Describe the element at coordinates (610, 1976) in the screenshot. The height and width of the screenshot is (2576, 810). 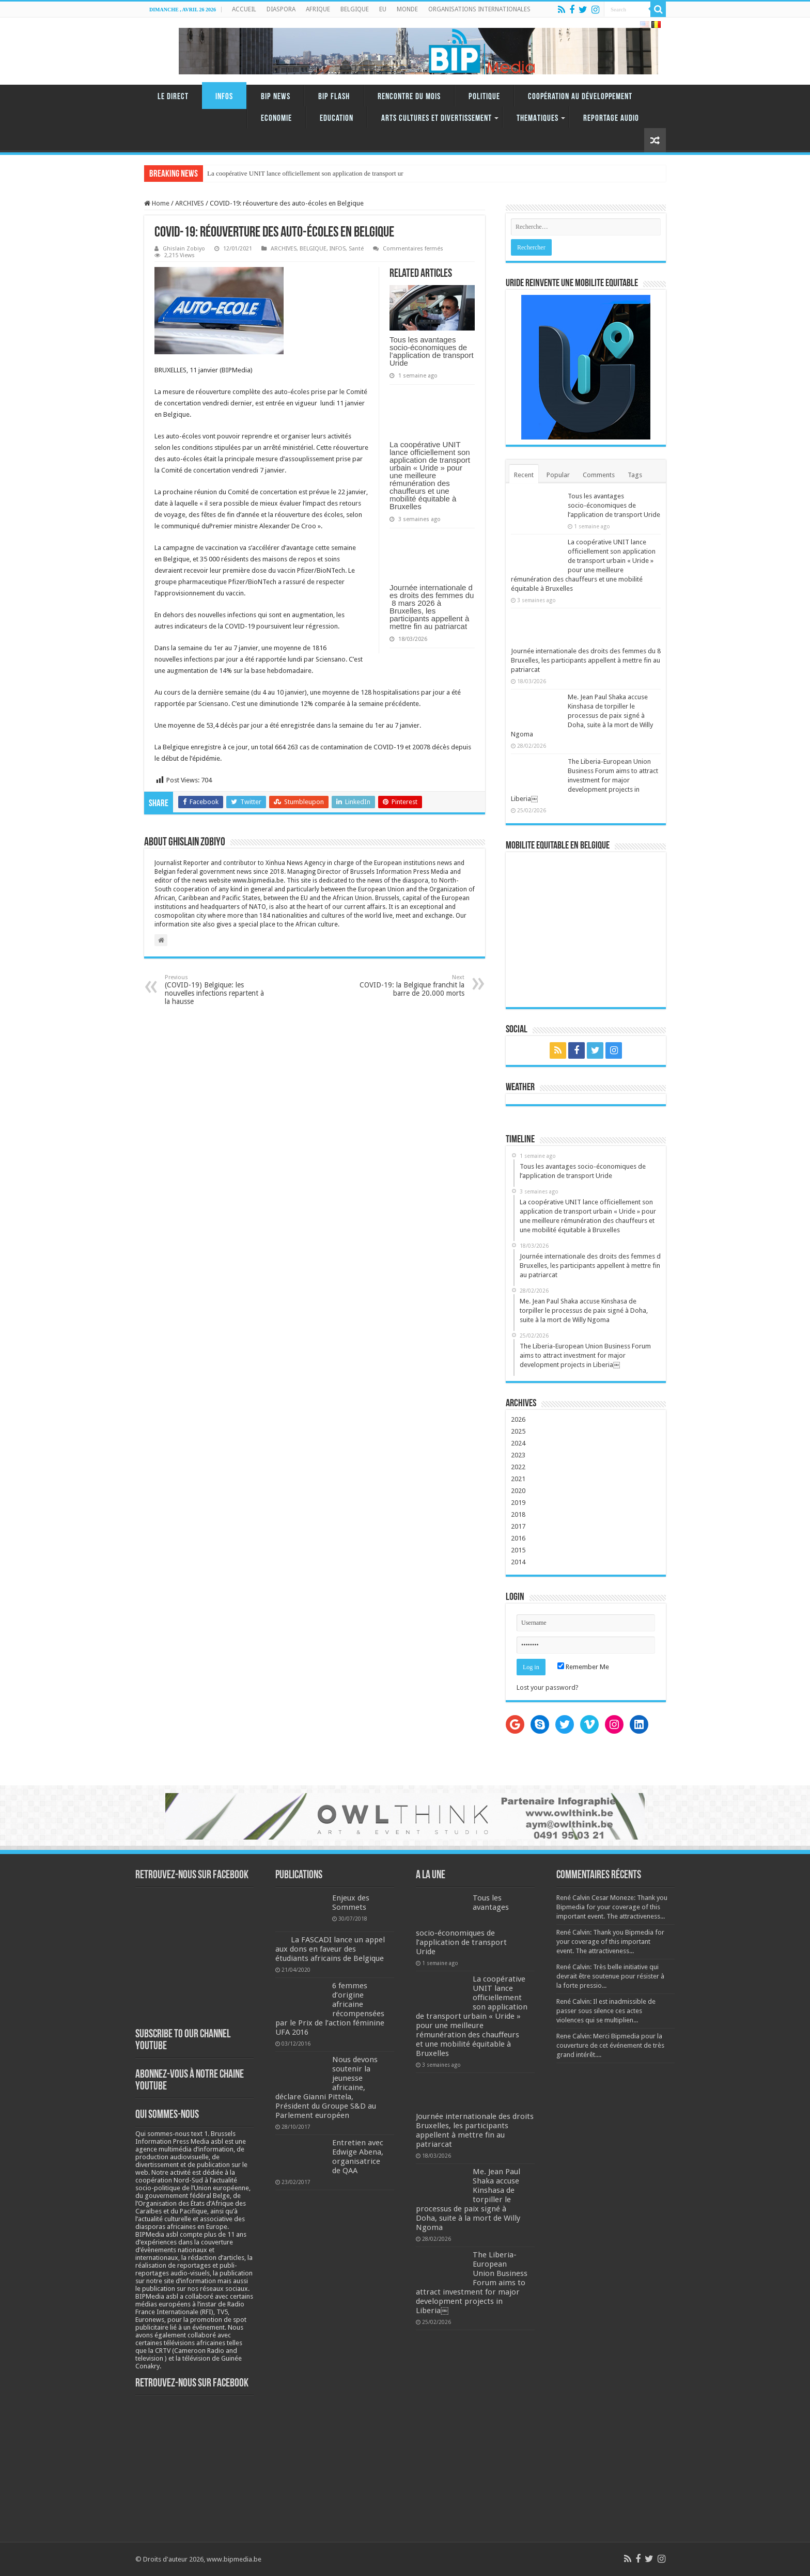
I see `René Calvin: Très belle initiative qui devrait être soutenue pour résister à la forte pressio...` at that location.